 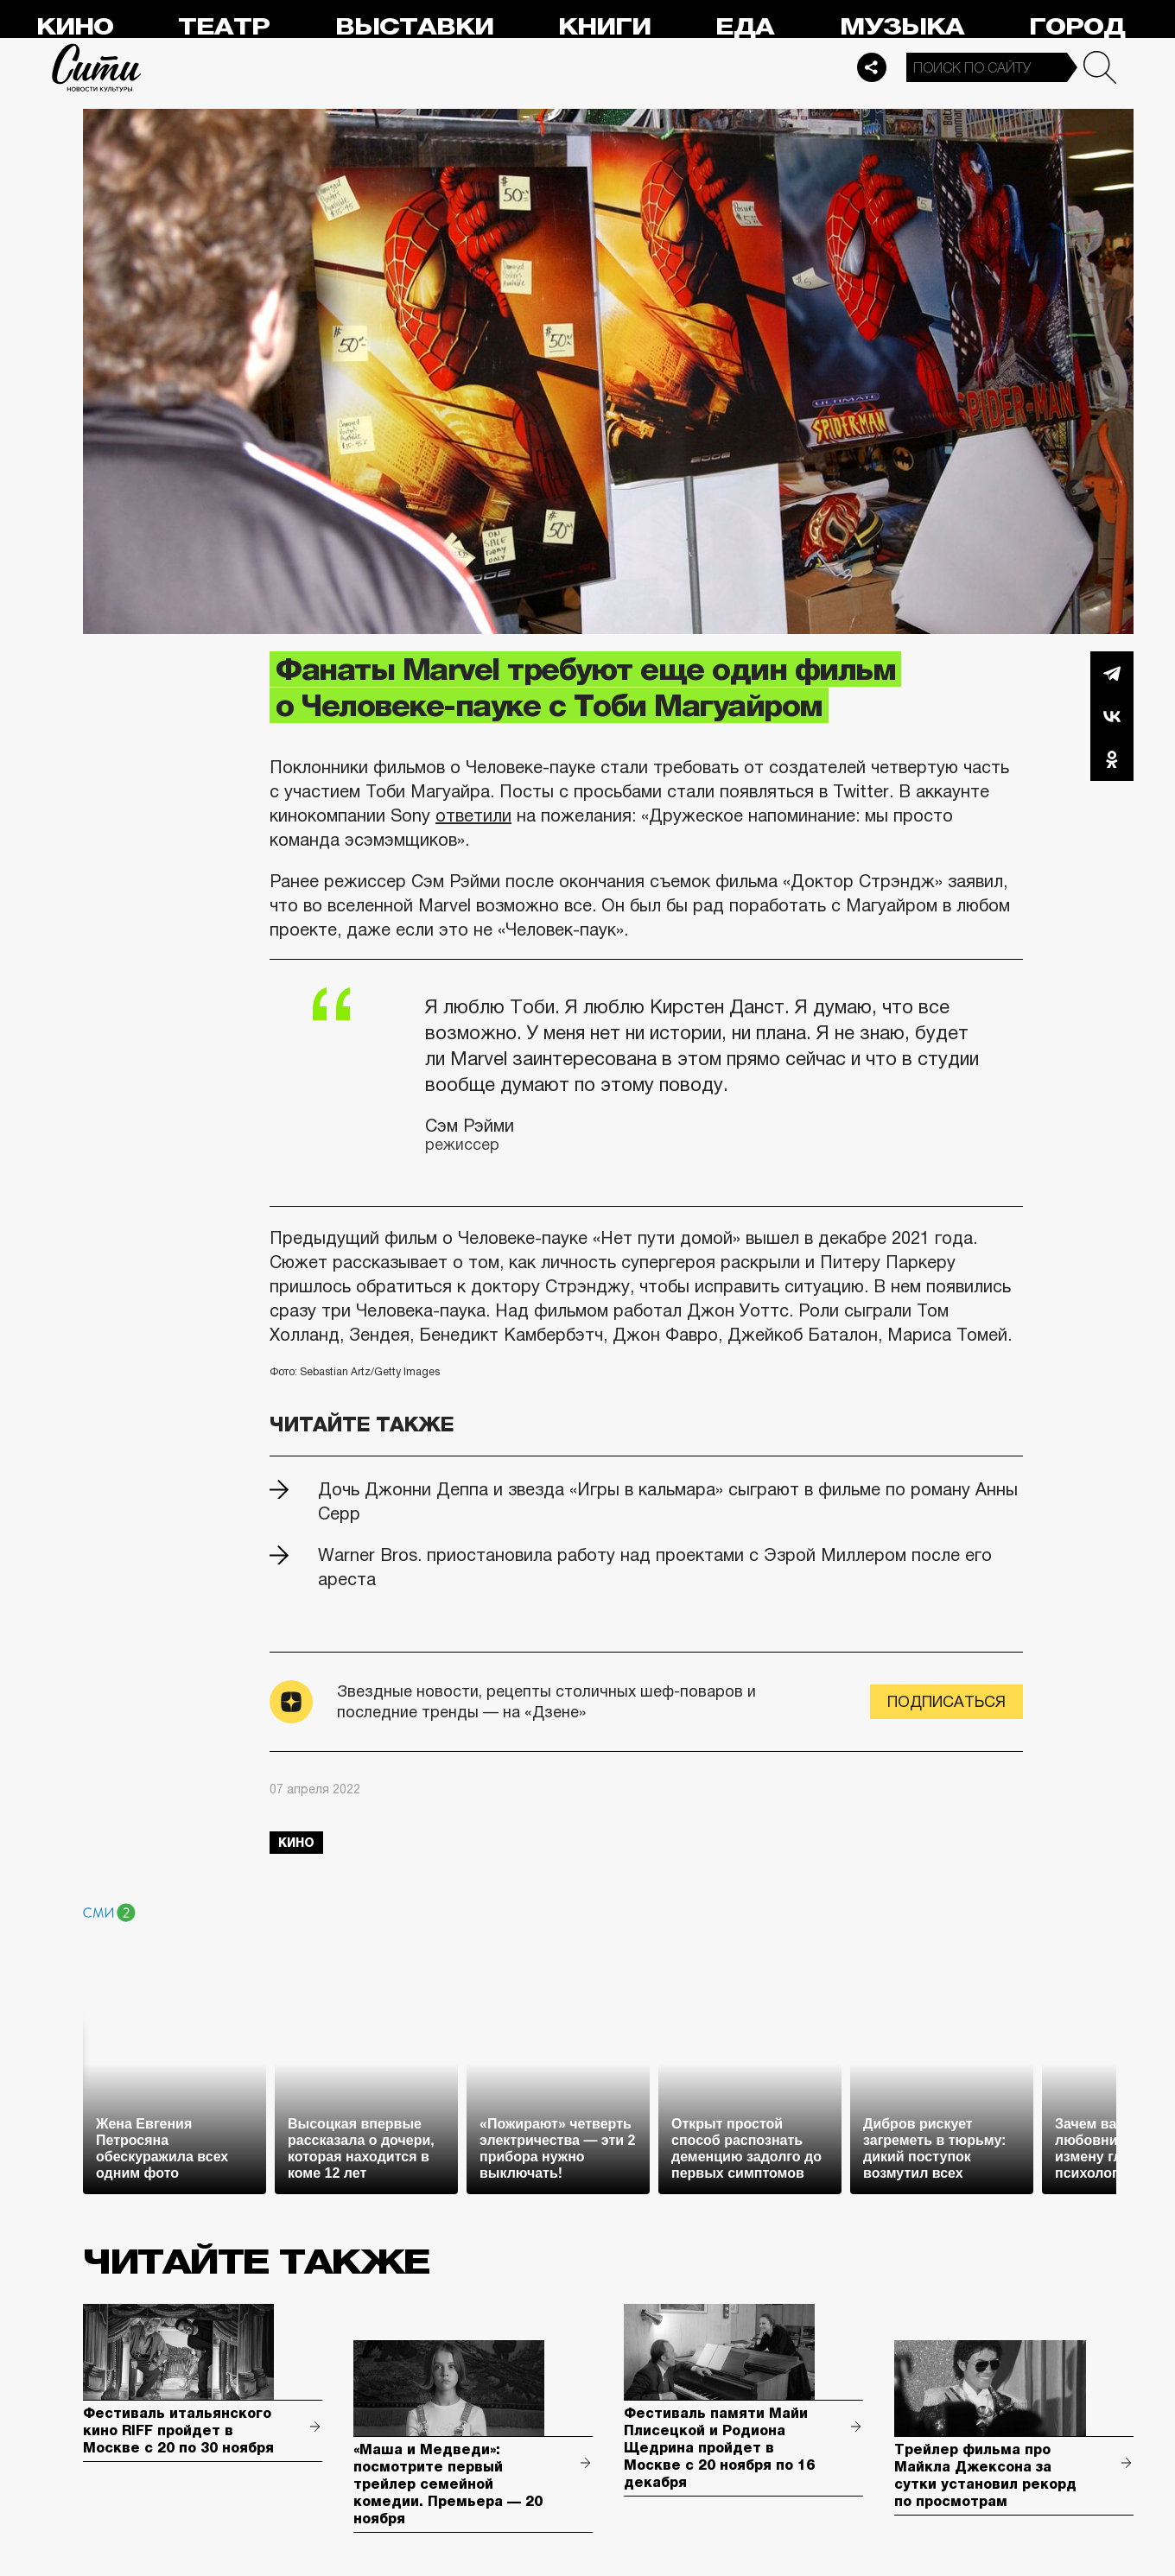 What do you see at coordinates (1112, 673) in the screenshot?
I see `Telegram` at bounding box center [1112, 673].